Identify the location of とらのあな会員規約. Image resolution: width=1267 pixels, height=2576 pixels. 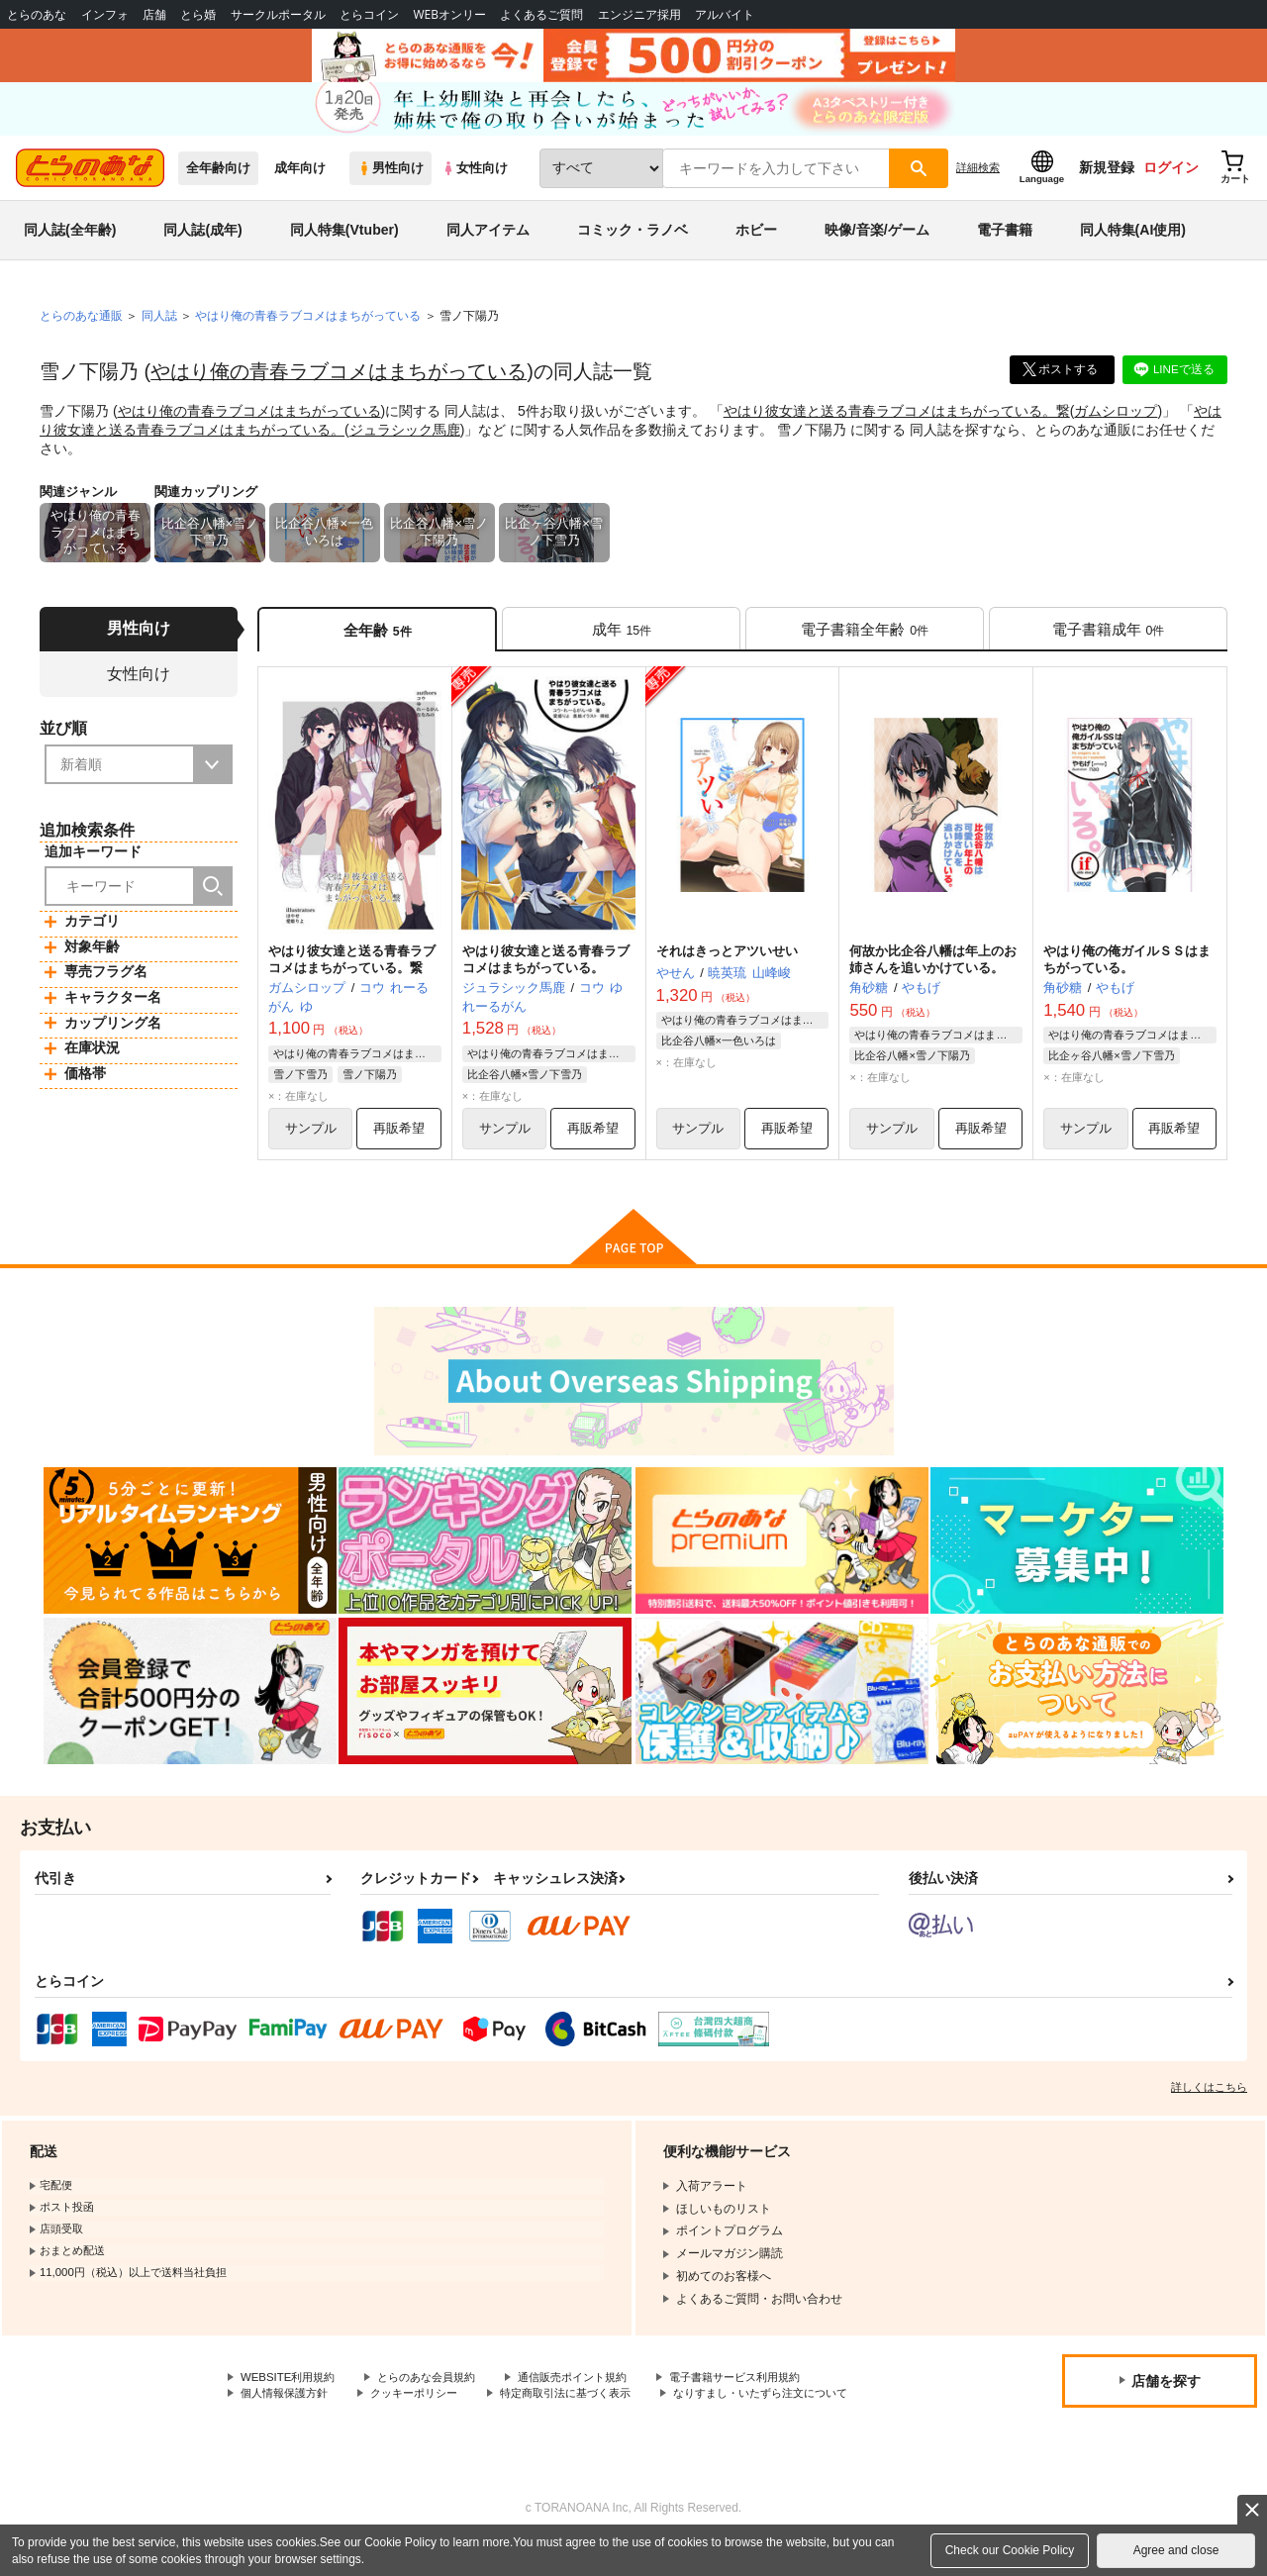
(437, 2392).